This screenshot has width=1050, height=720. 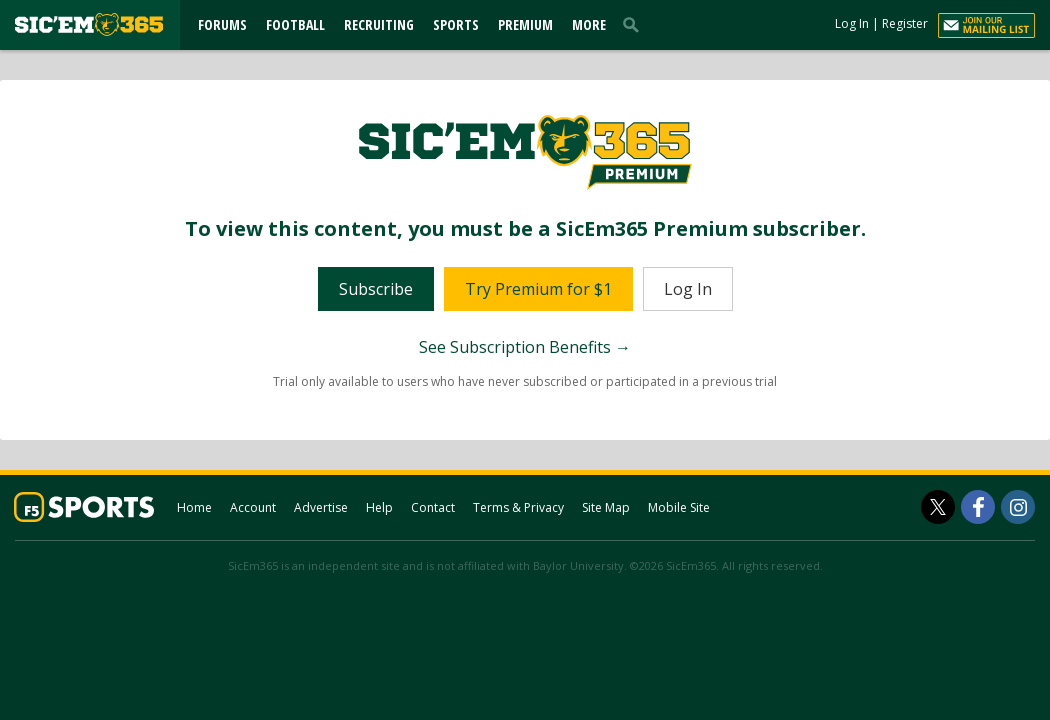 What do you see at coordinates (379, 507) in the screenshot?
I see `Help` at bounding box center [379, 507].